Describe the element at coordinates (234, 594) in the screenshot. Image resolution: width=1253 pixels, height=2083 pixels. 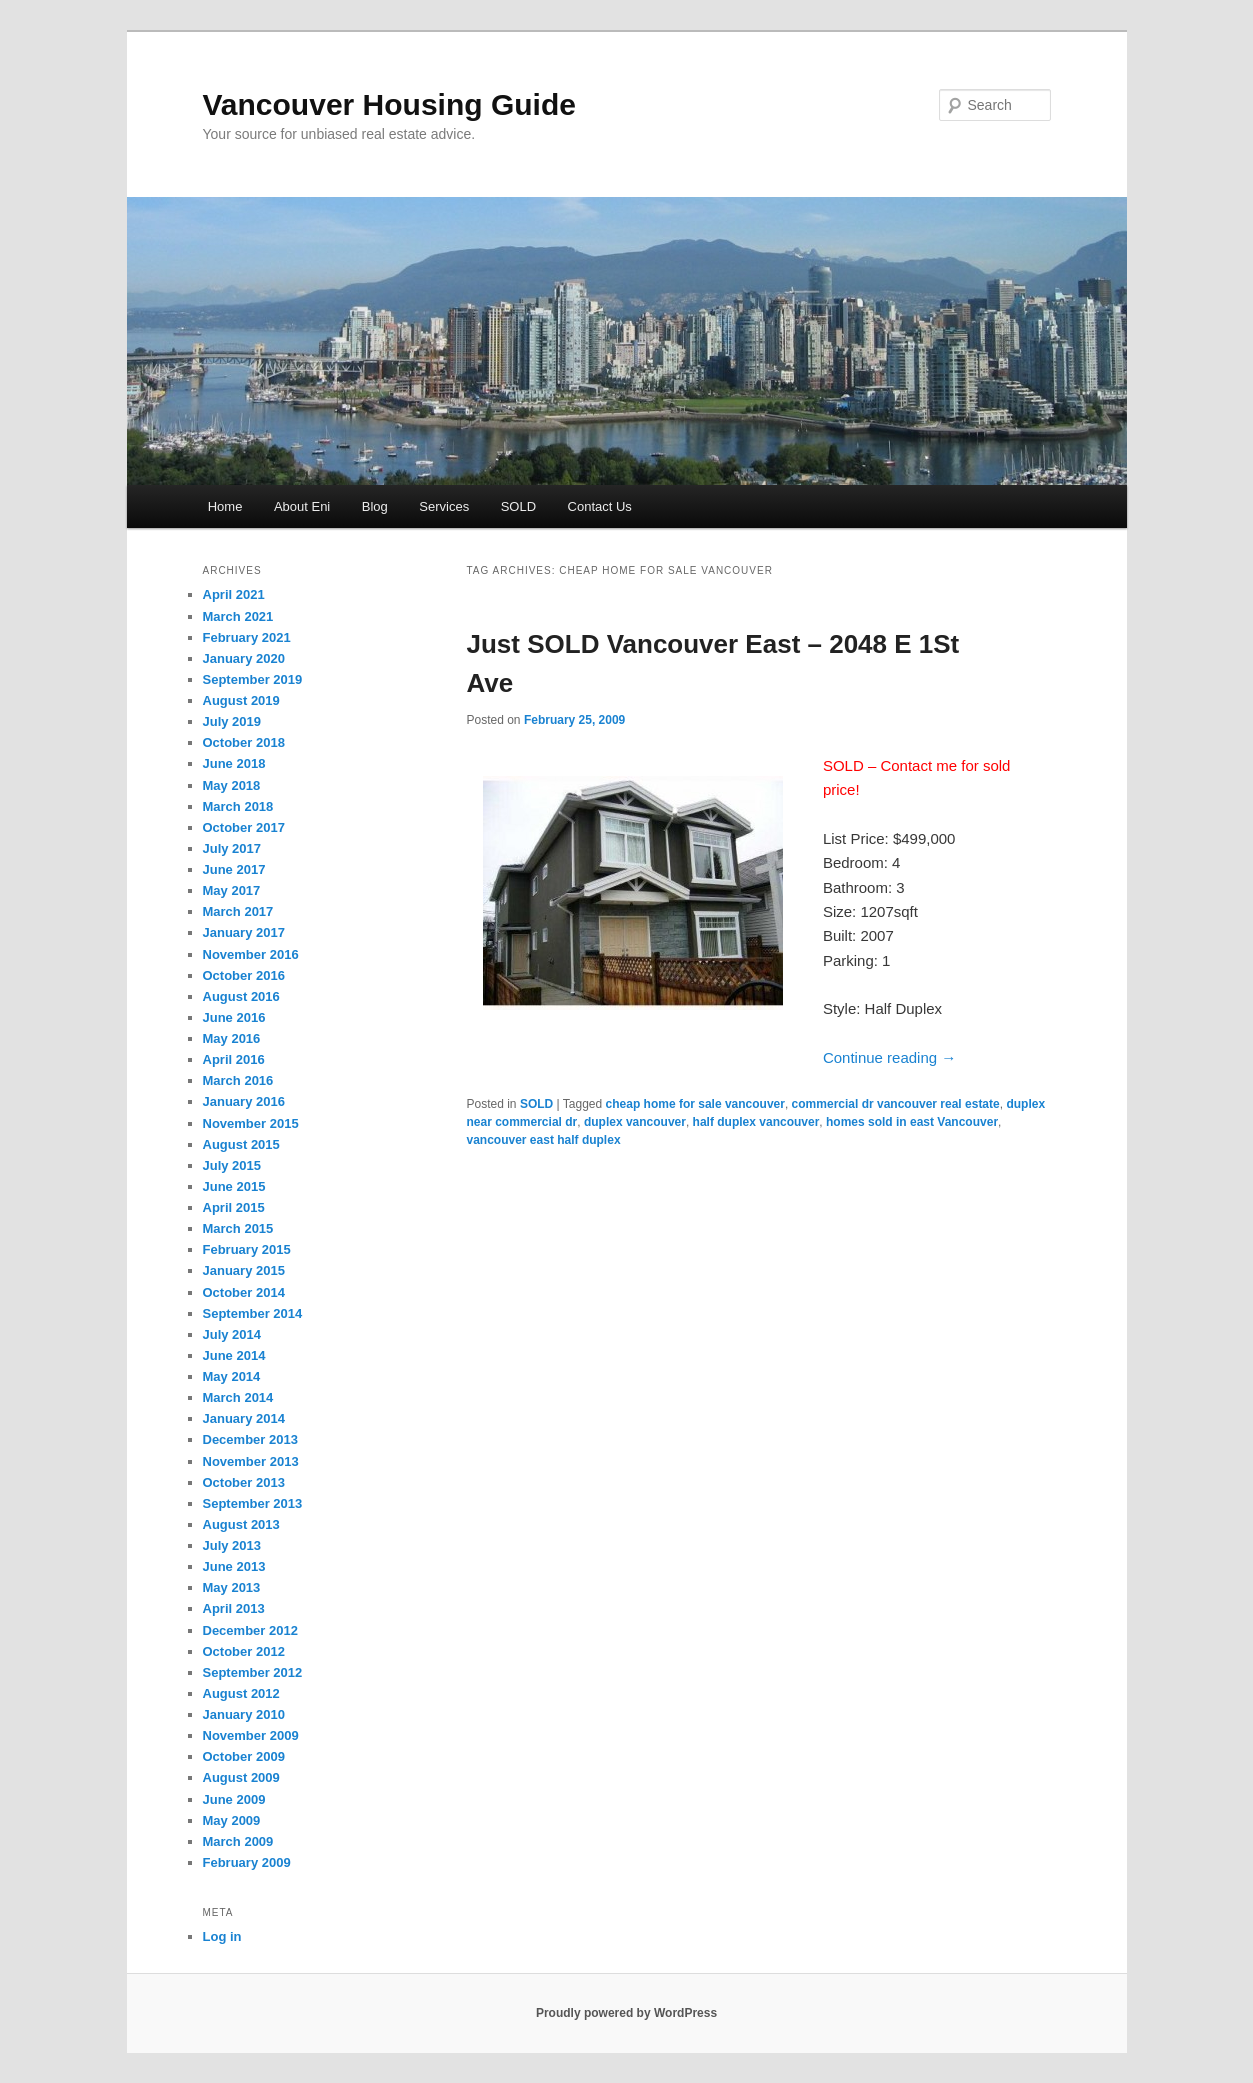
I see `April 2021` at that location.